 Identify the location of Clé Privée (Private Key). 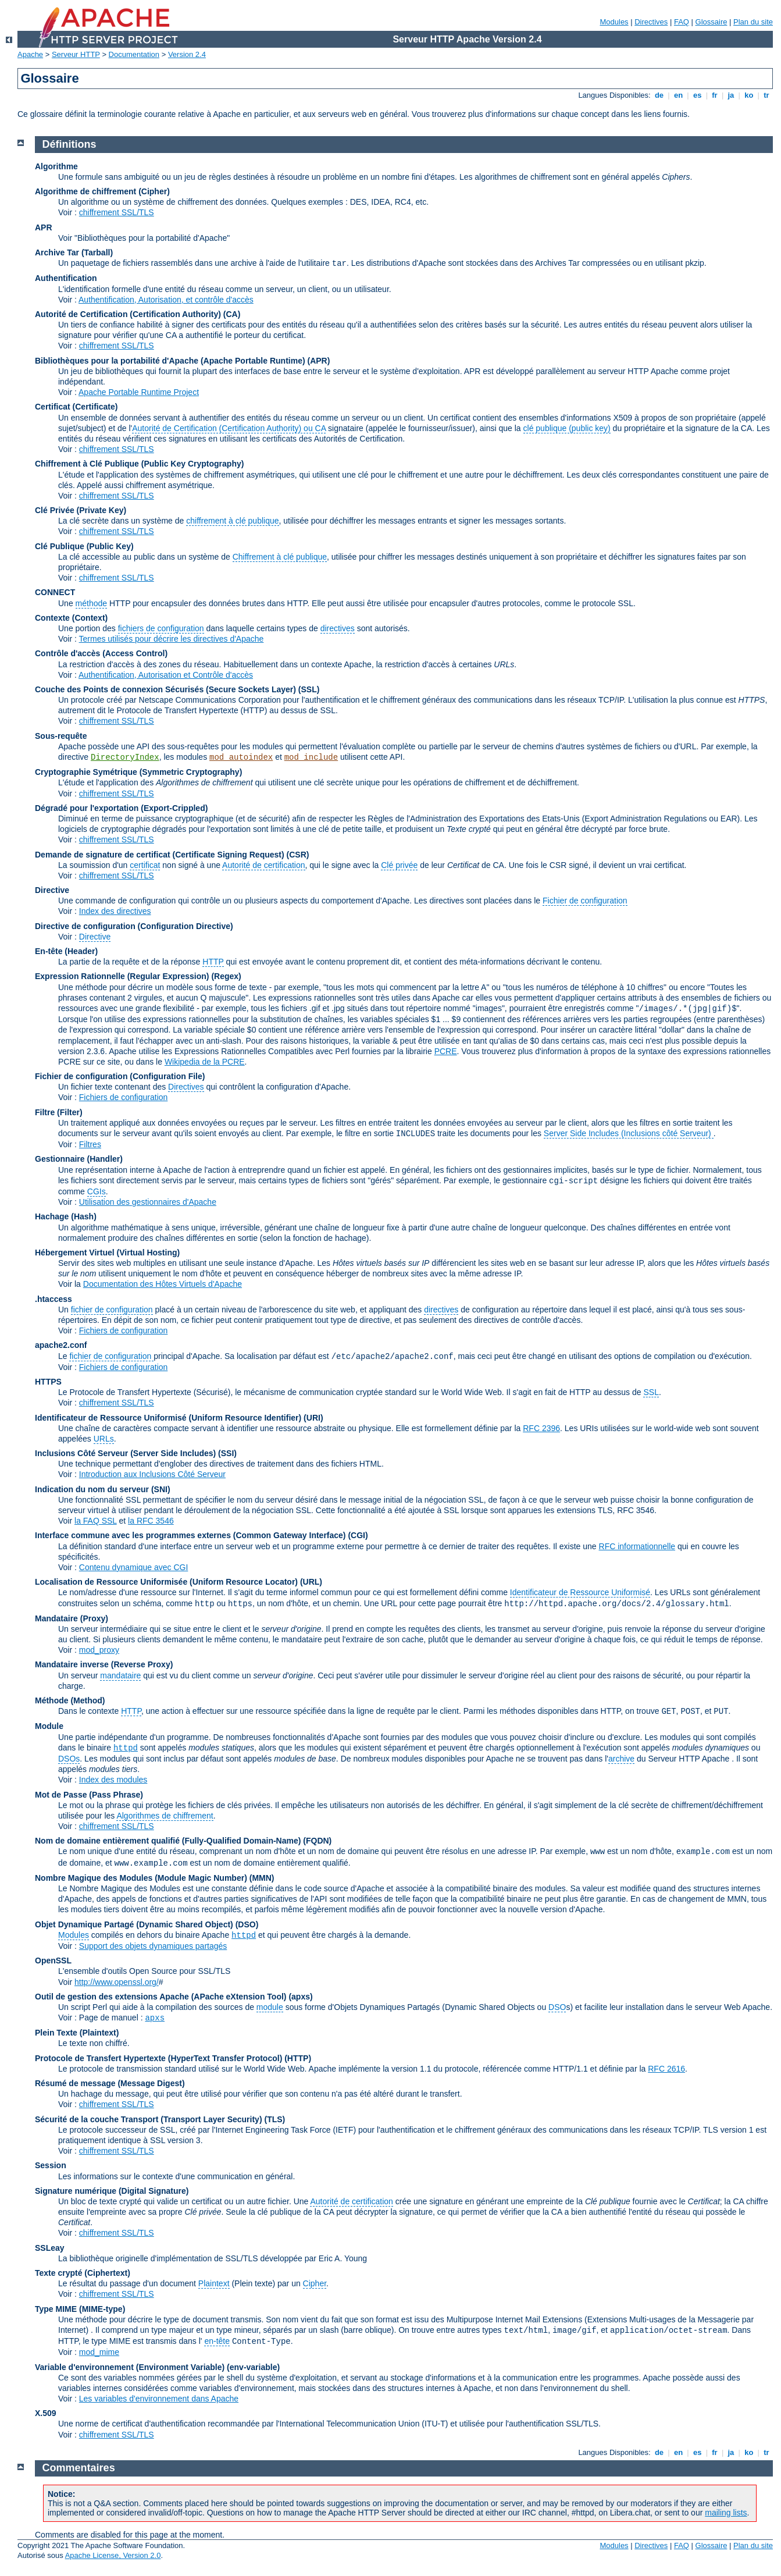
(80, 510).